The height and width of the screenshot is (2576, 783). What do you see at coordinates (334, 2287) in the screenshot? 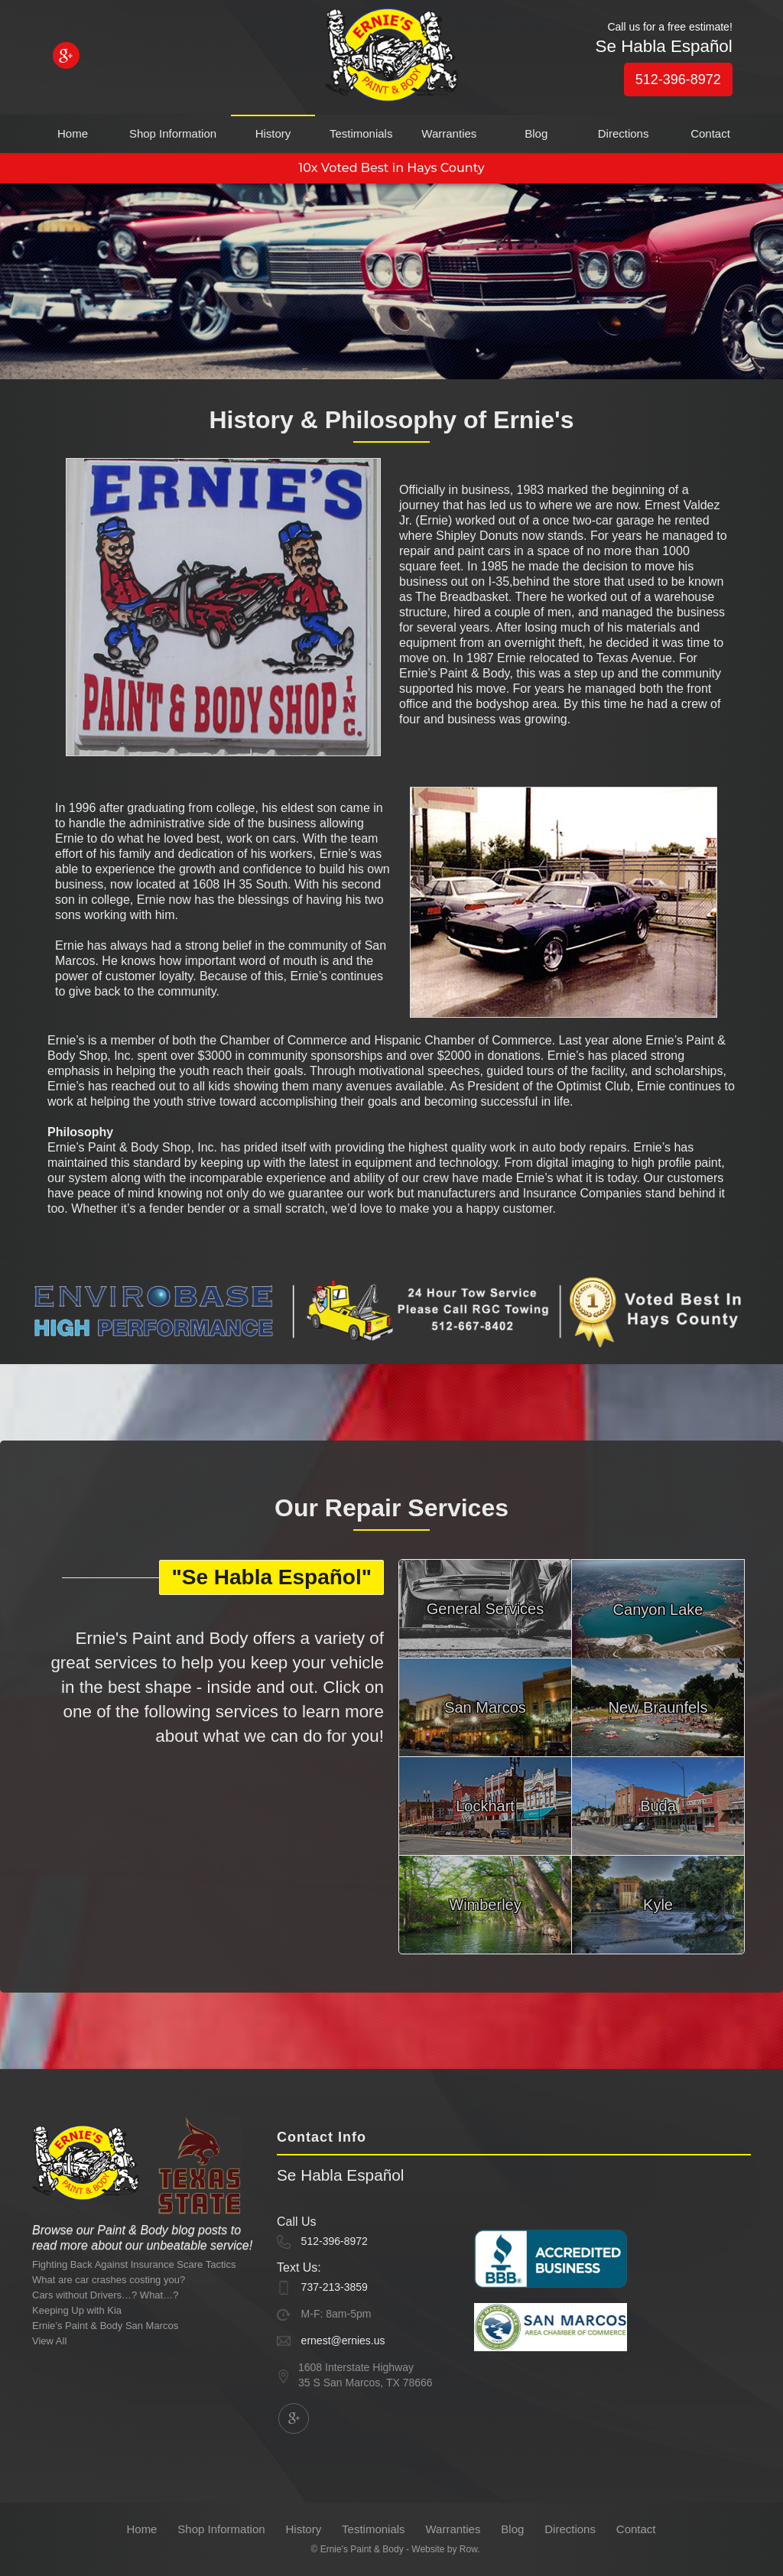
I see `737-213-3859` at bounding box center [334, 2287].